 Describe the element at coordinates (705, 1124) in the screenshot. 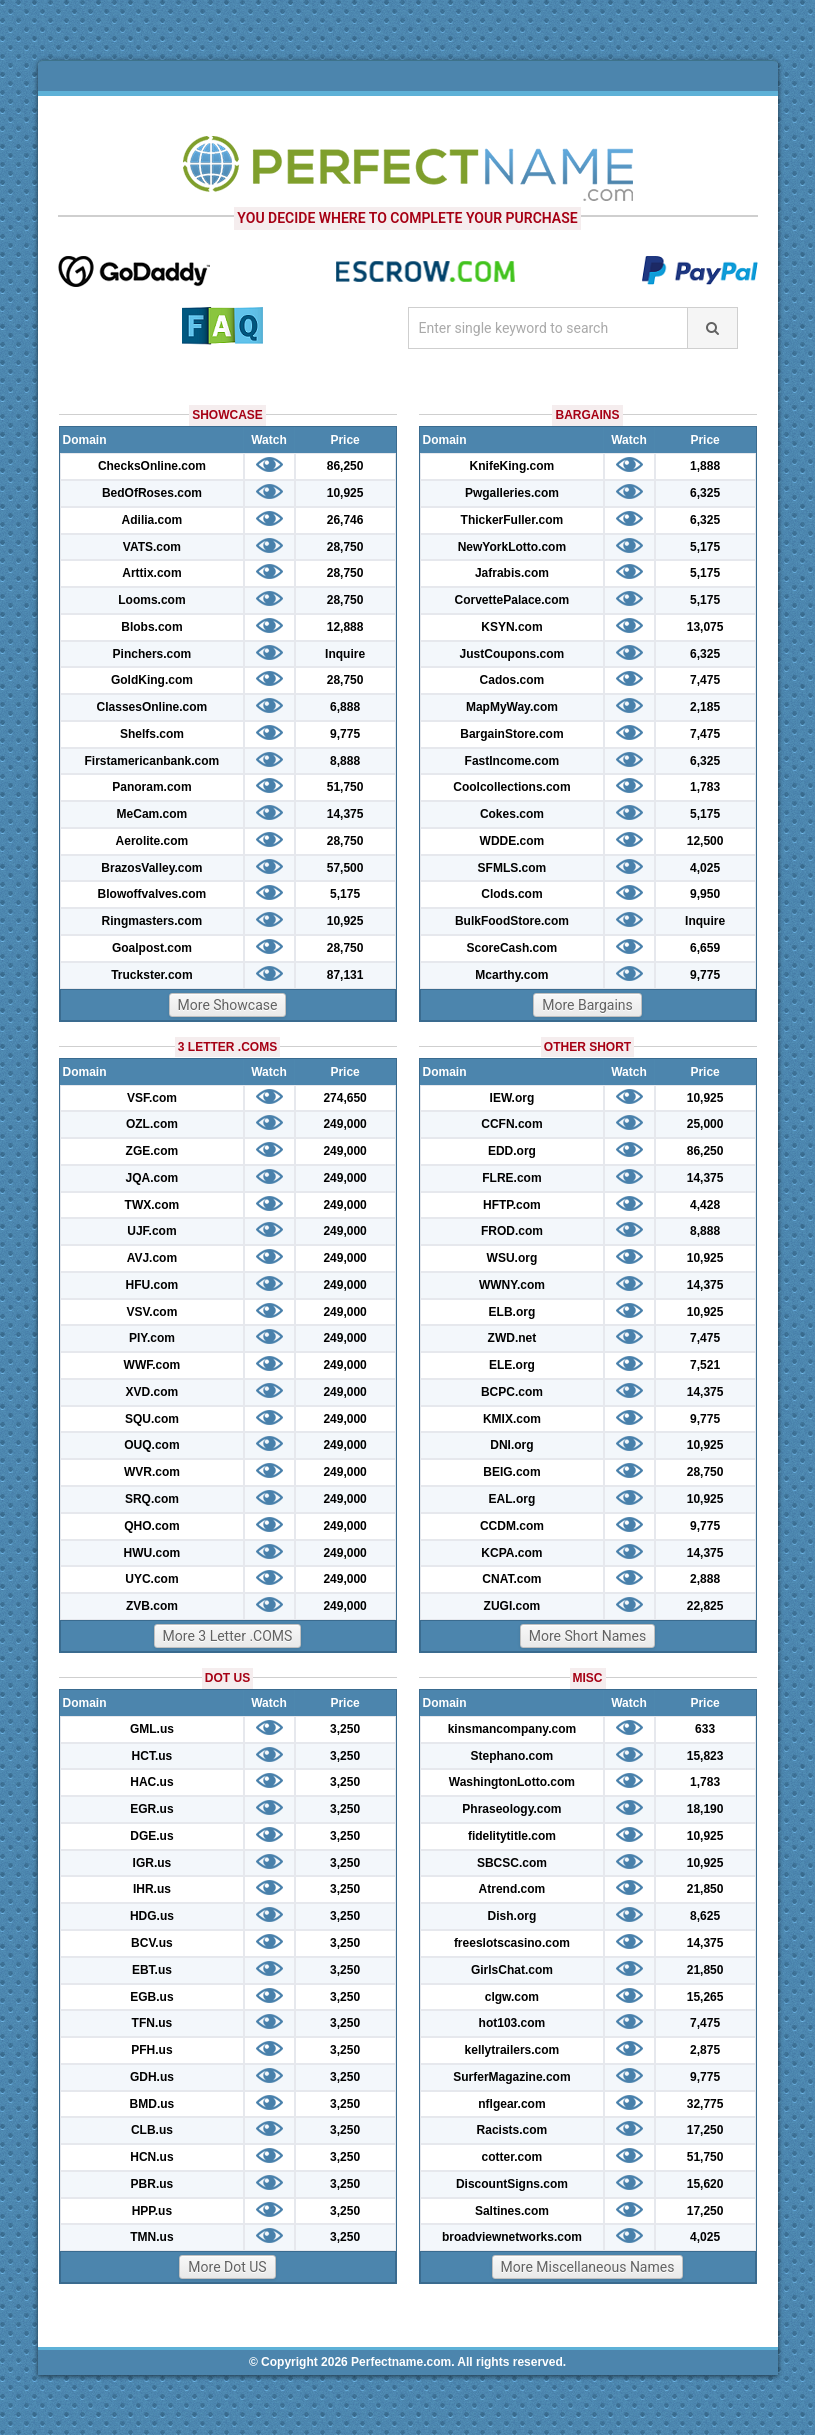

I see `25,000` at that location.